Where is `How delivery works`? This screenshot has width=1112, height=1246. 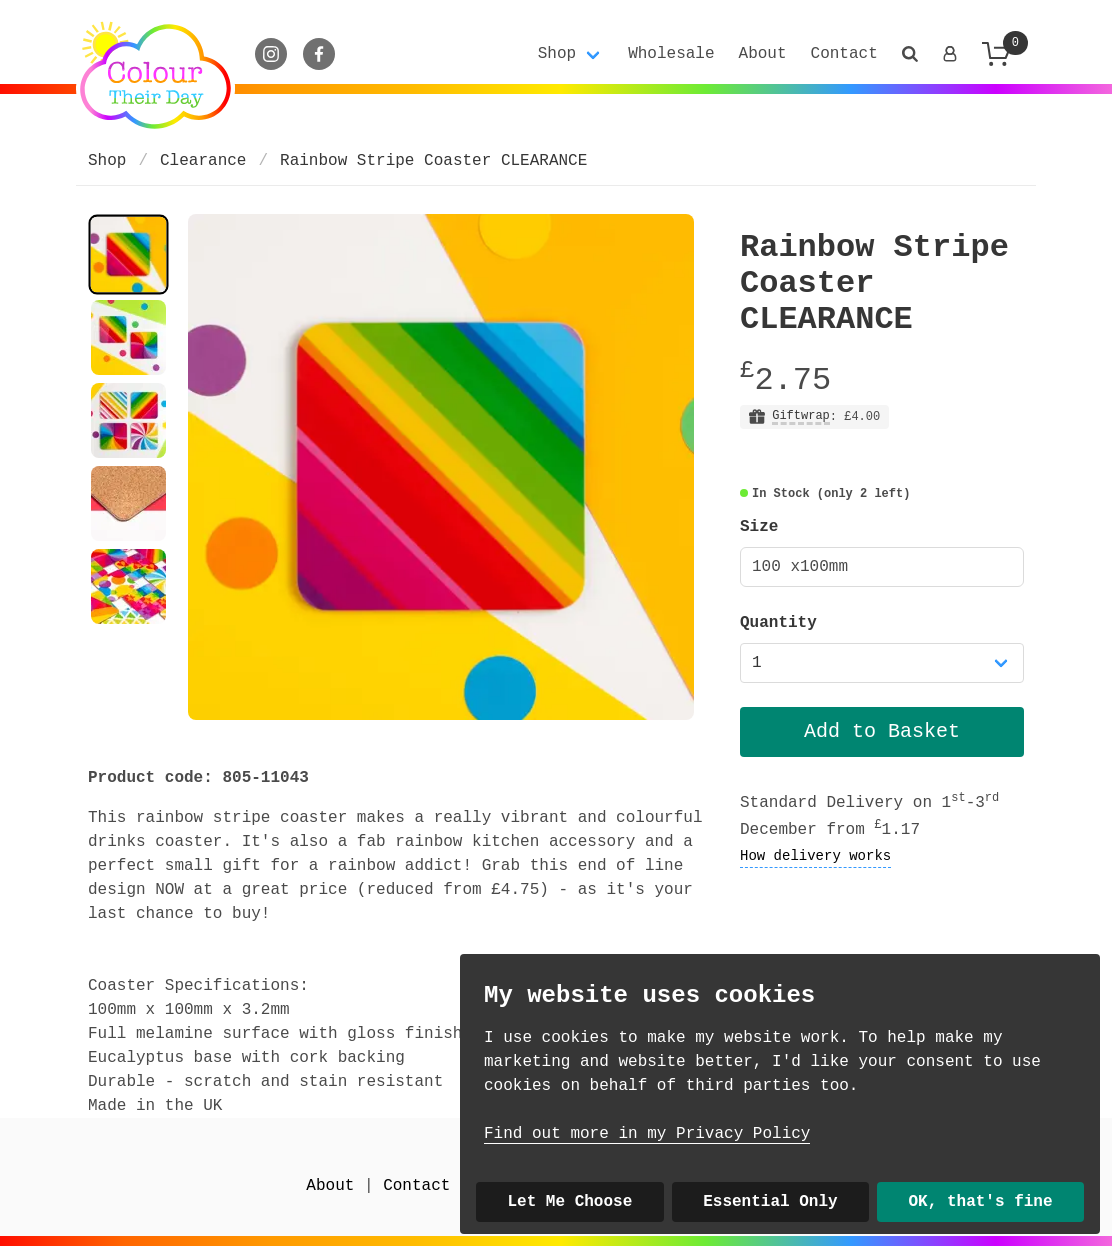 How delivery works is located at coordinates (815, 856).